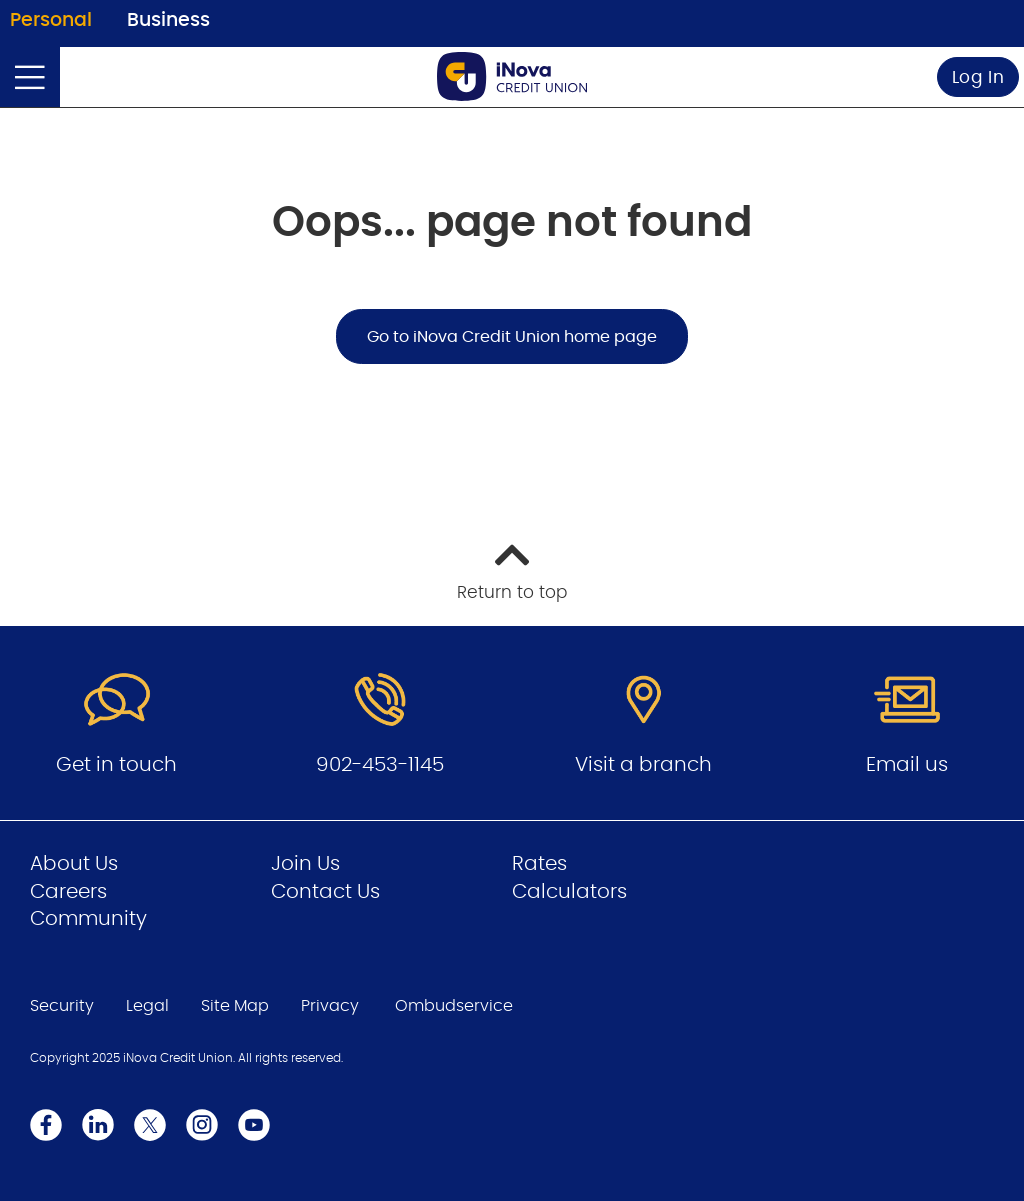 Image resolution: width=1024 pixels, height=1201 pixels. I want to click on Legal, so click(147, 1006).